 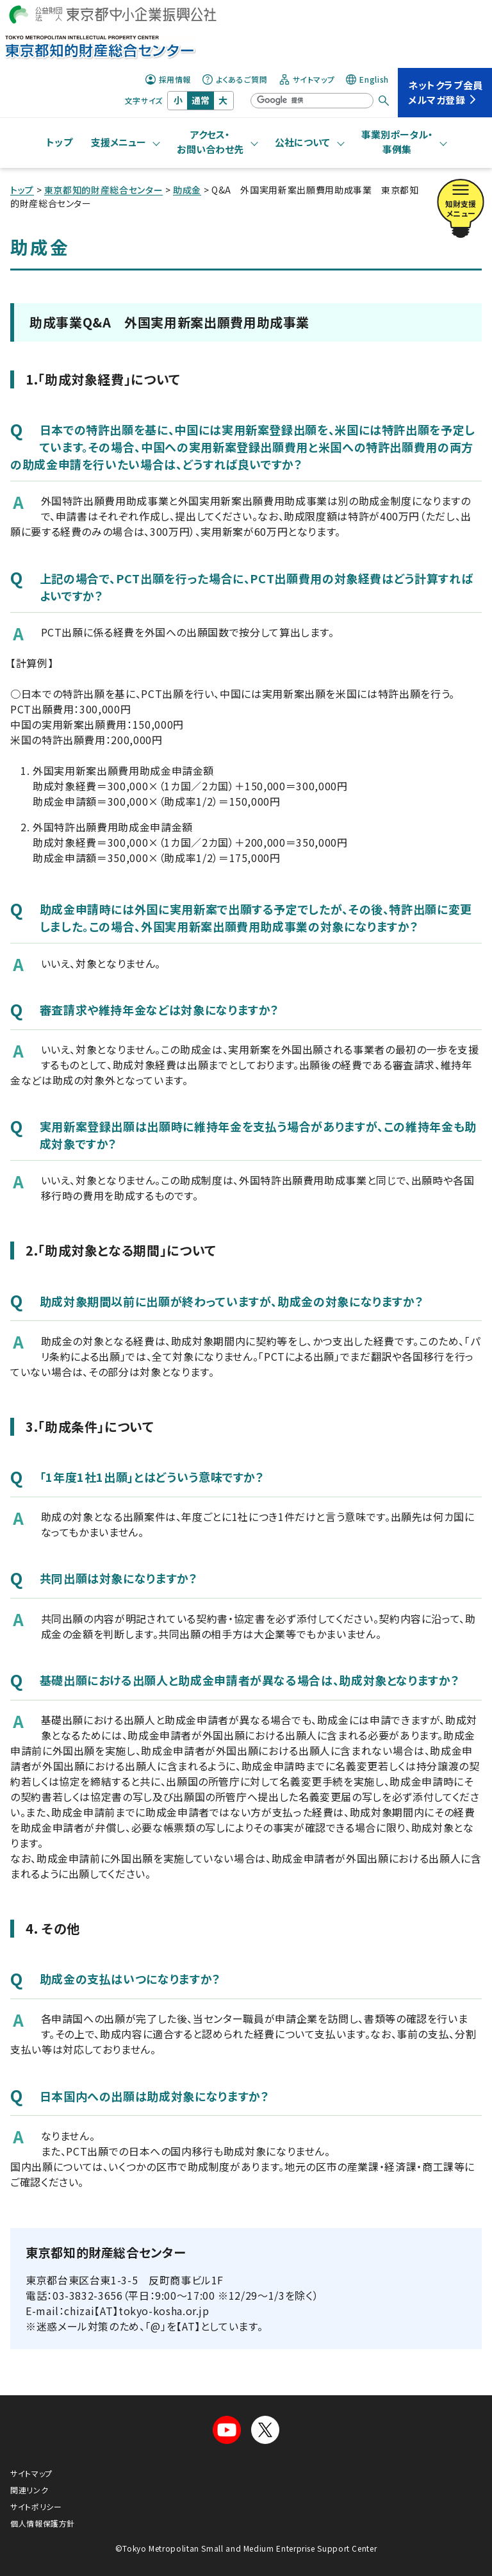 What do you see at coordinates (210, 142) in the screenshot?
I see `アクセス・お問い合わせ先` at bounding box center [210, 142].